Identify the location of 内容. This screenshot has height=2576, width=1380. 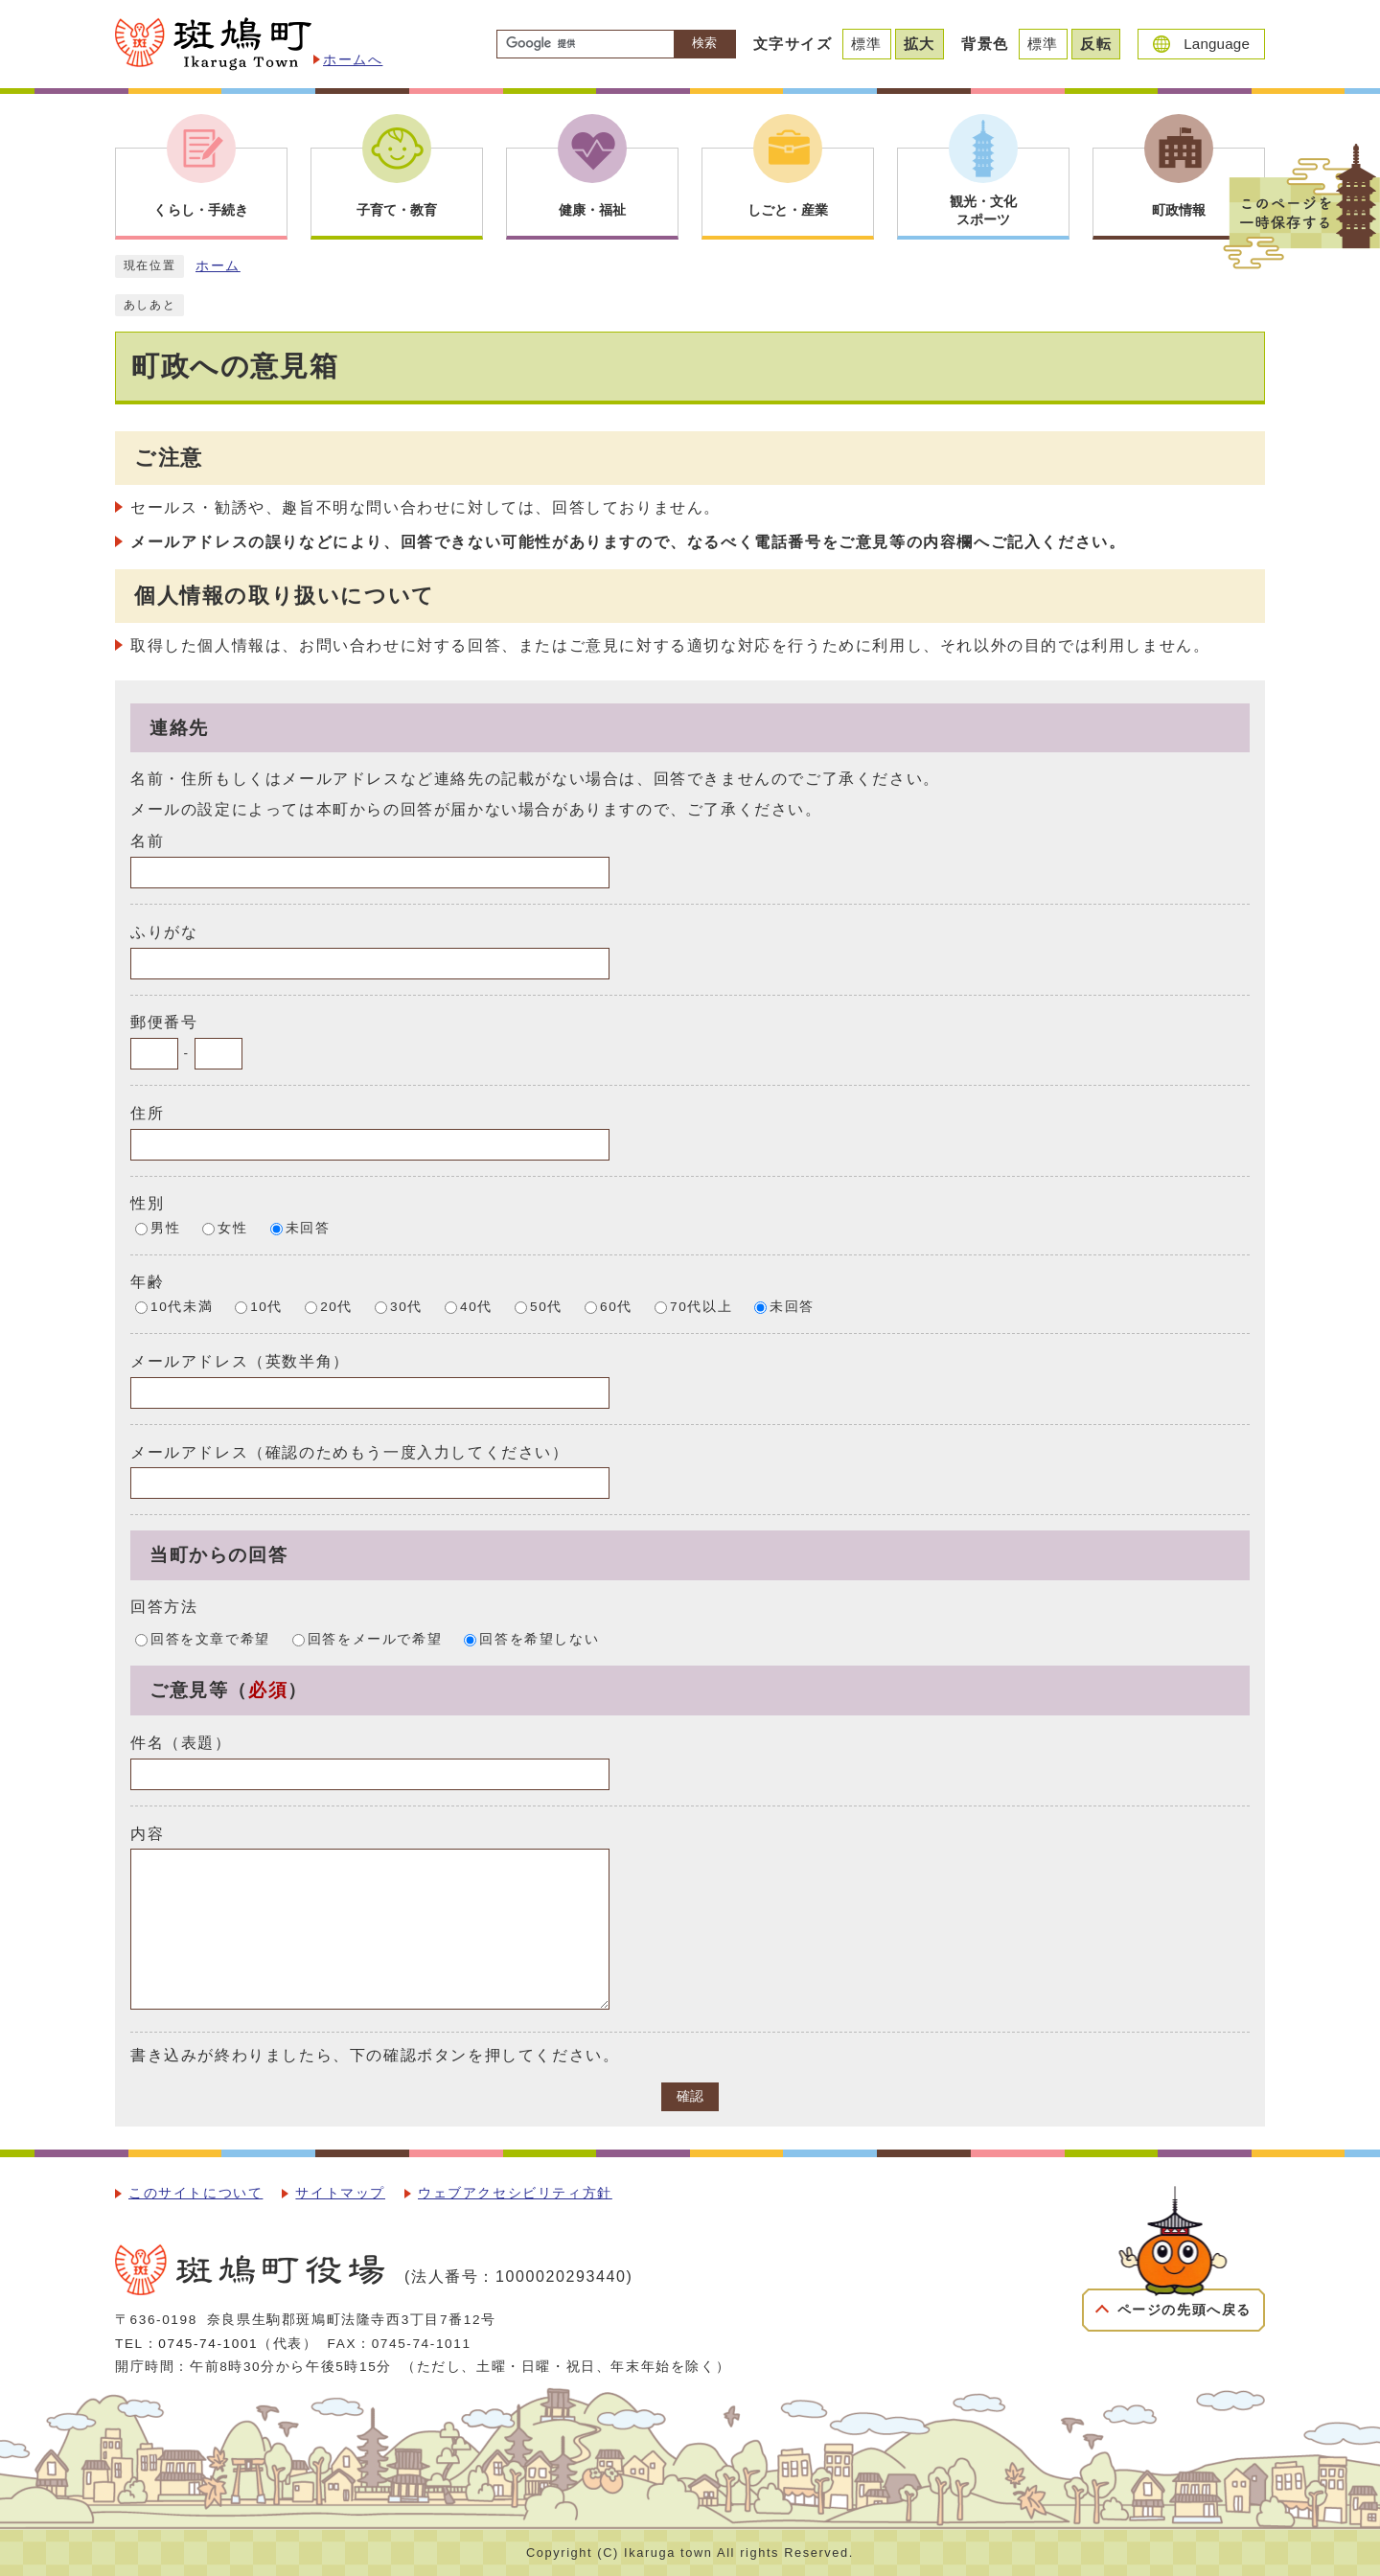
(147, 1833).